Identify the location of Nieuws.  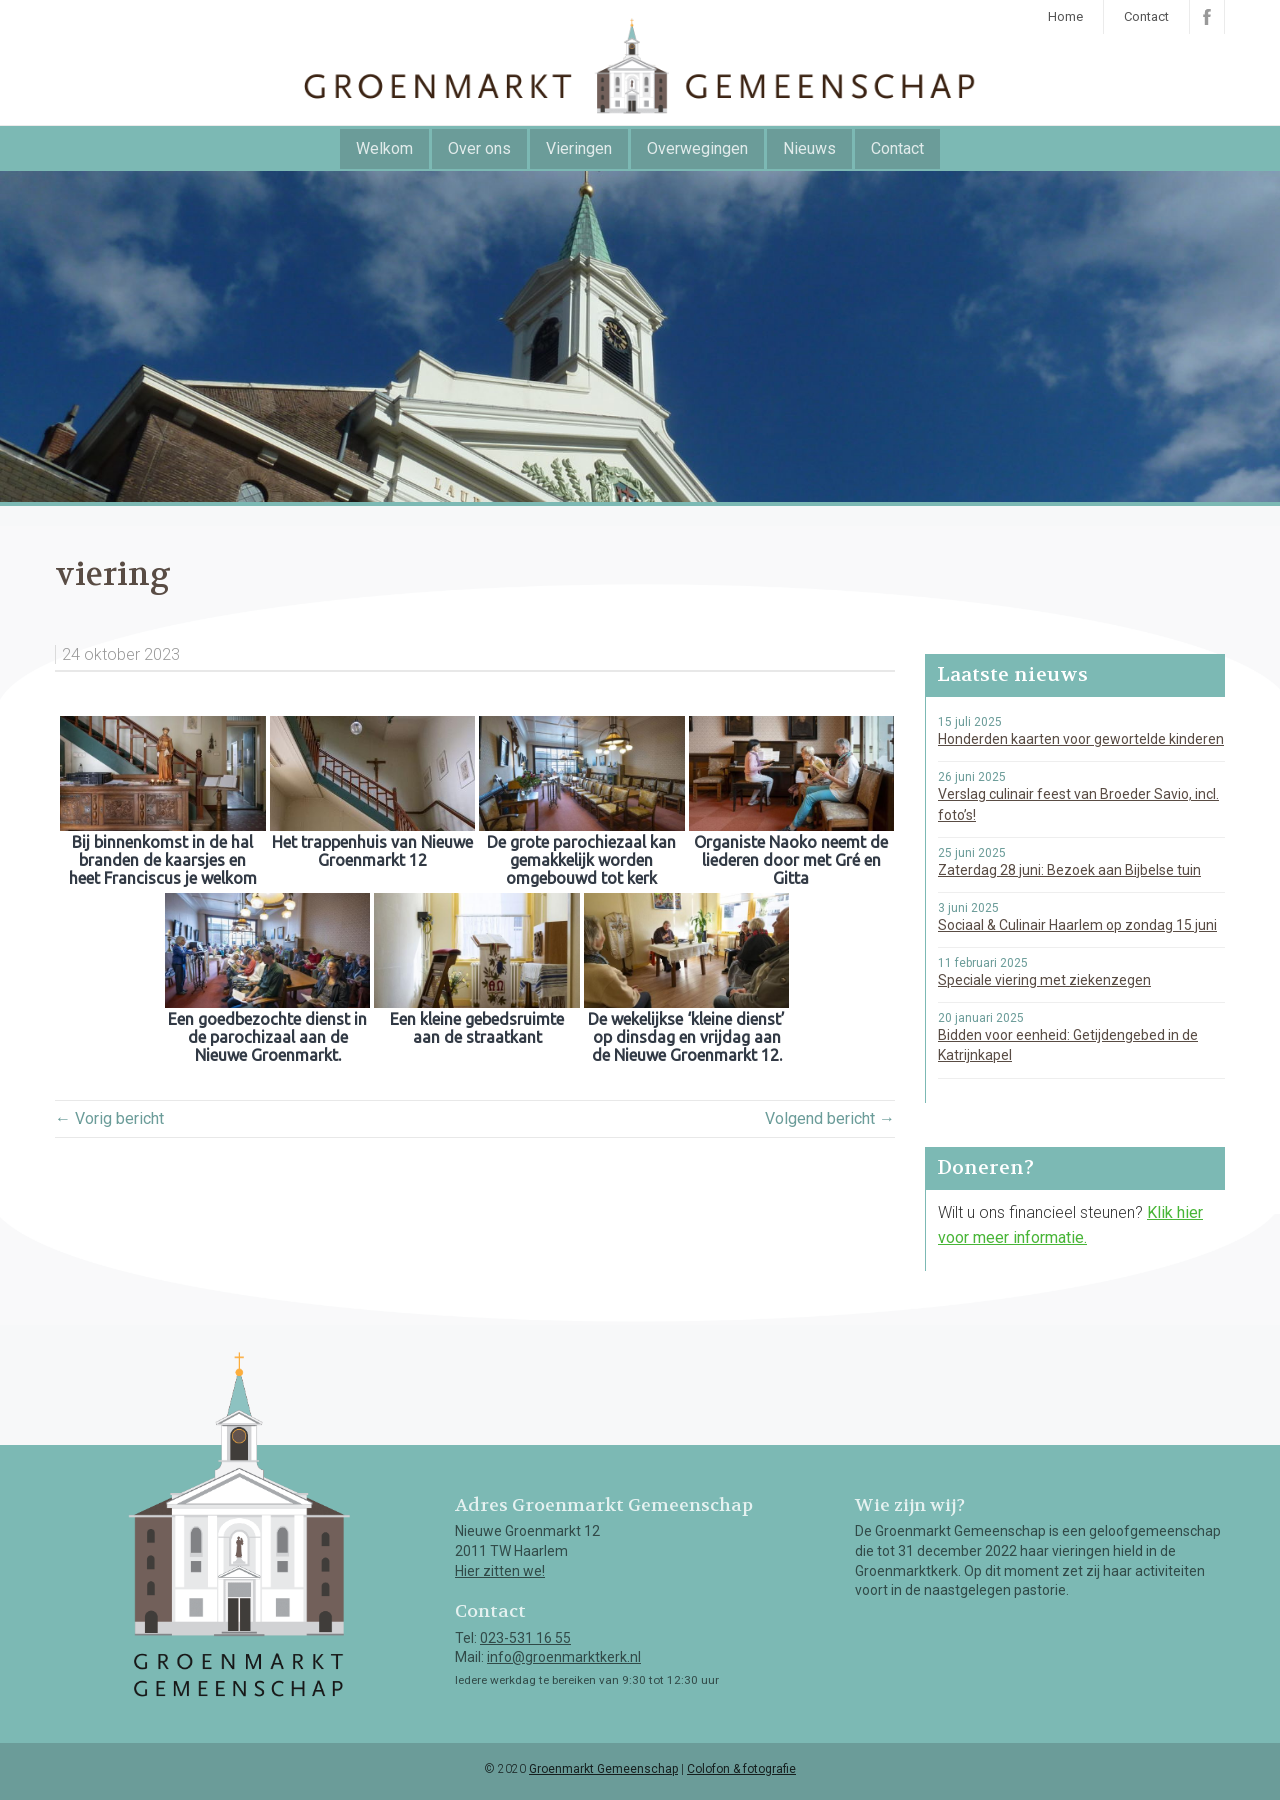
(809, 148).